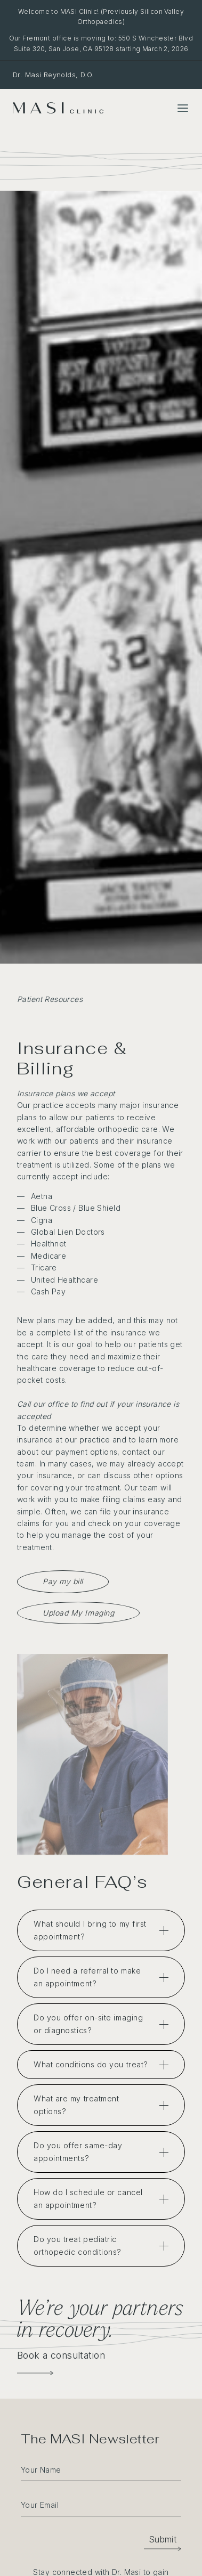  I want to click on [email], so click(101, 2504).